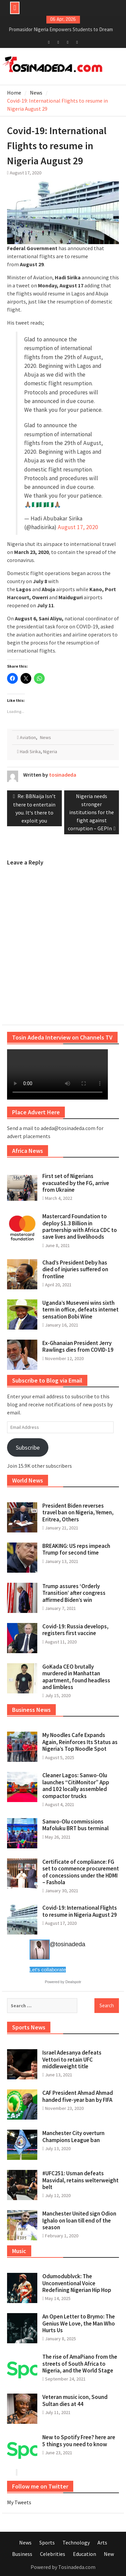 This screenshot has height=2576, width=126. What do you see at coordinates (71, 2059) in the screenshot?
I see `Israel Adesanya defeats Vettori to retain UFC middleweight title` at bounding box center [71, 2059].